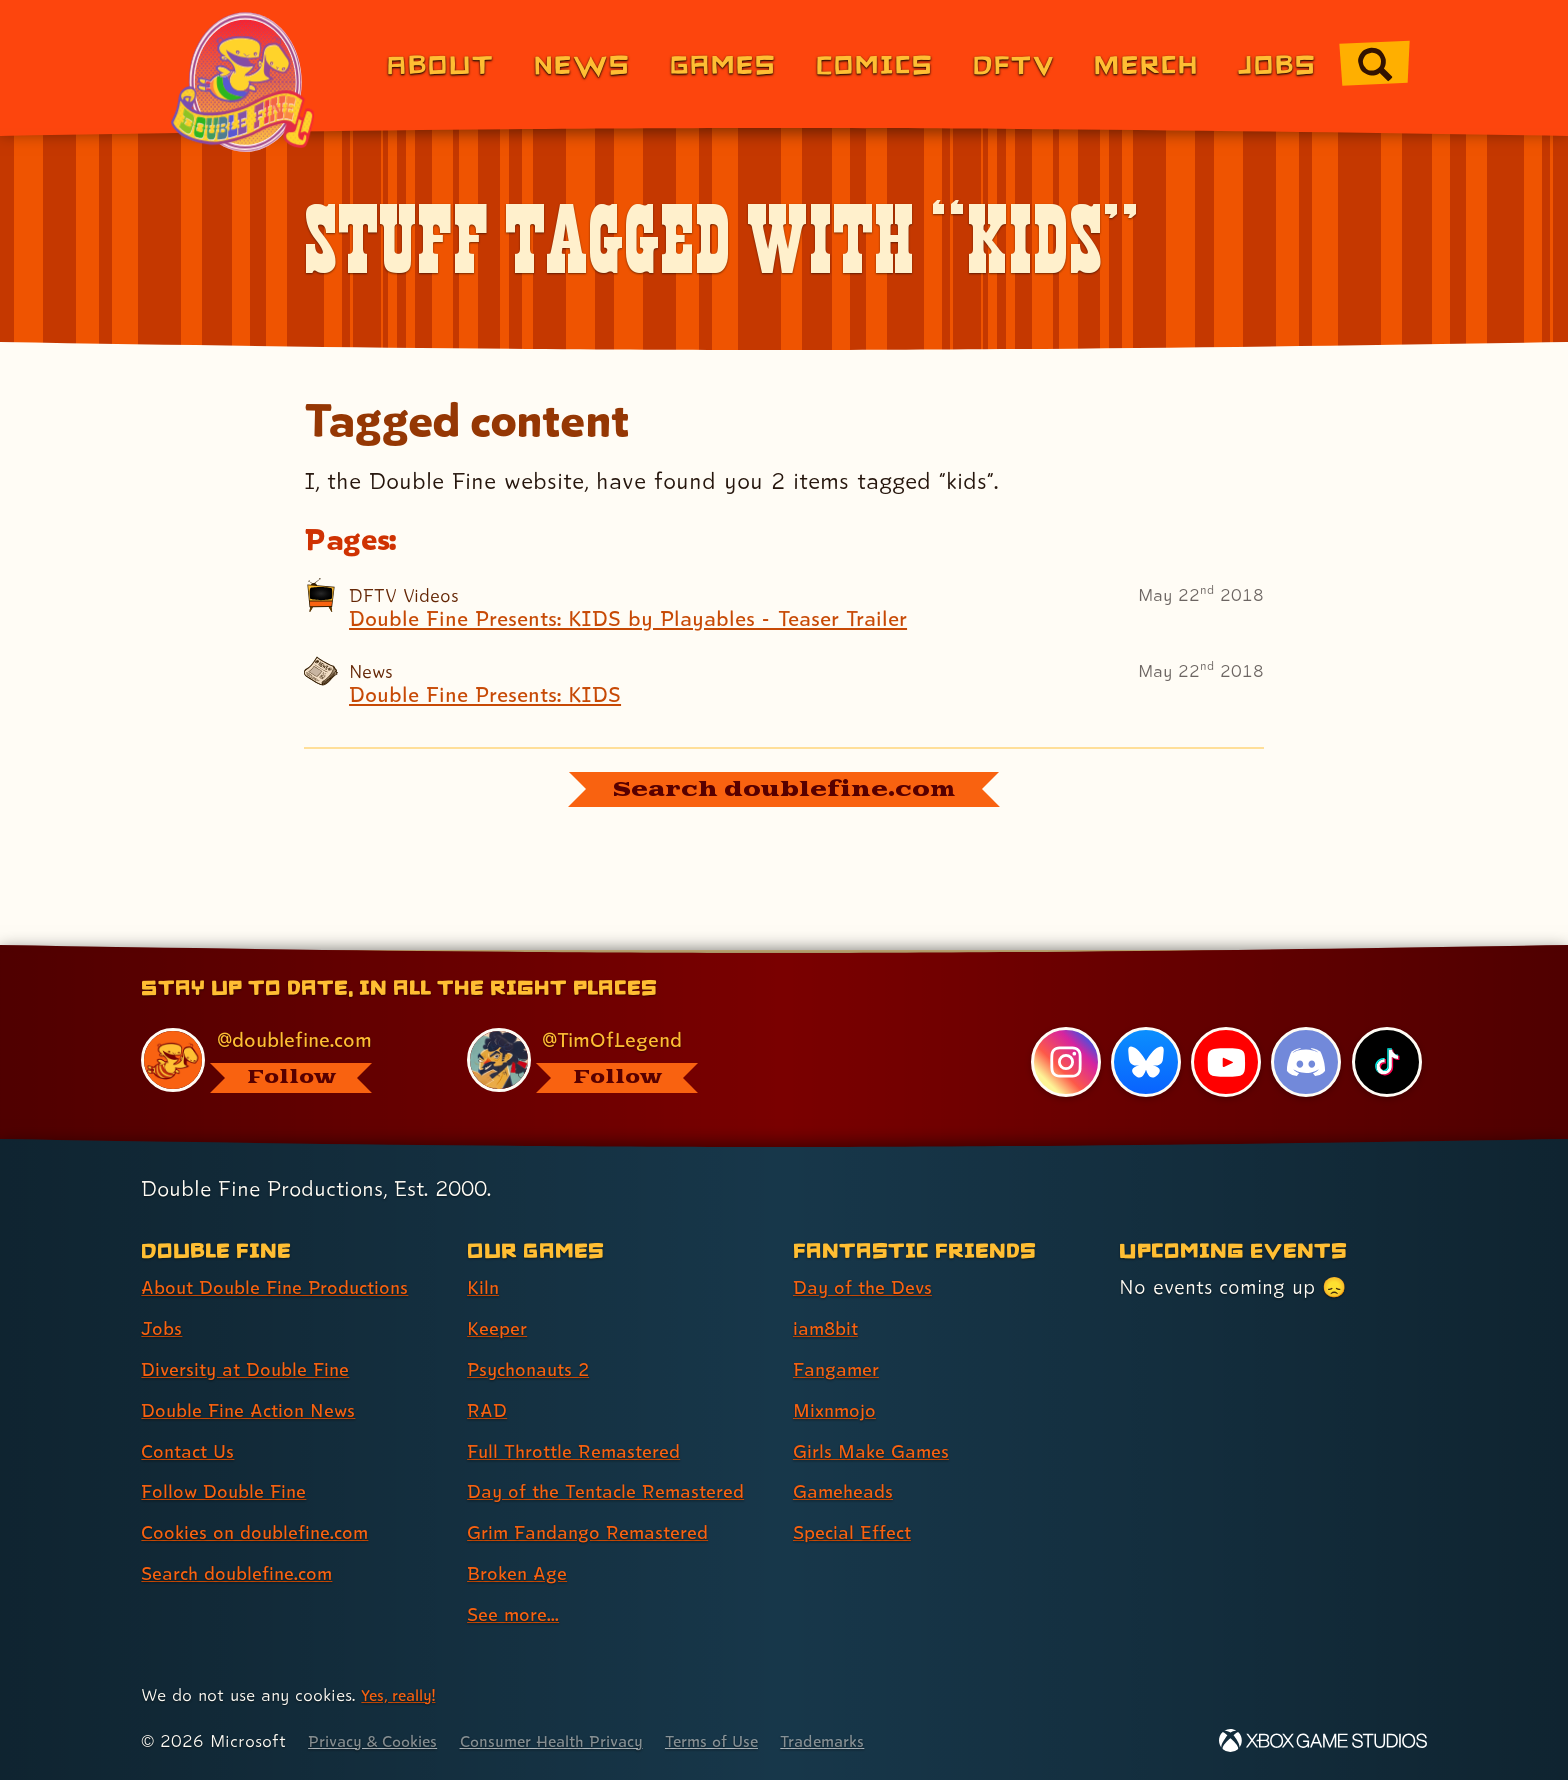 The image size is (1568, 1780). I want to click on RAD [RAD (link 4 of 9 )], so click(488, 1410).